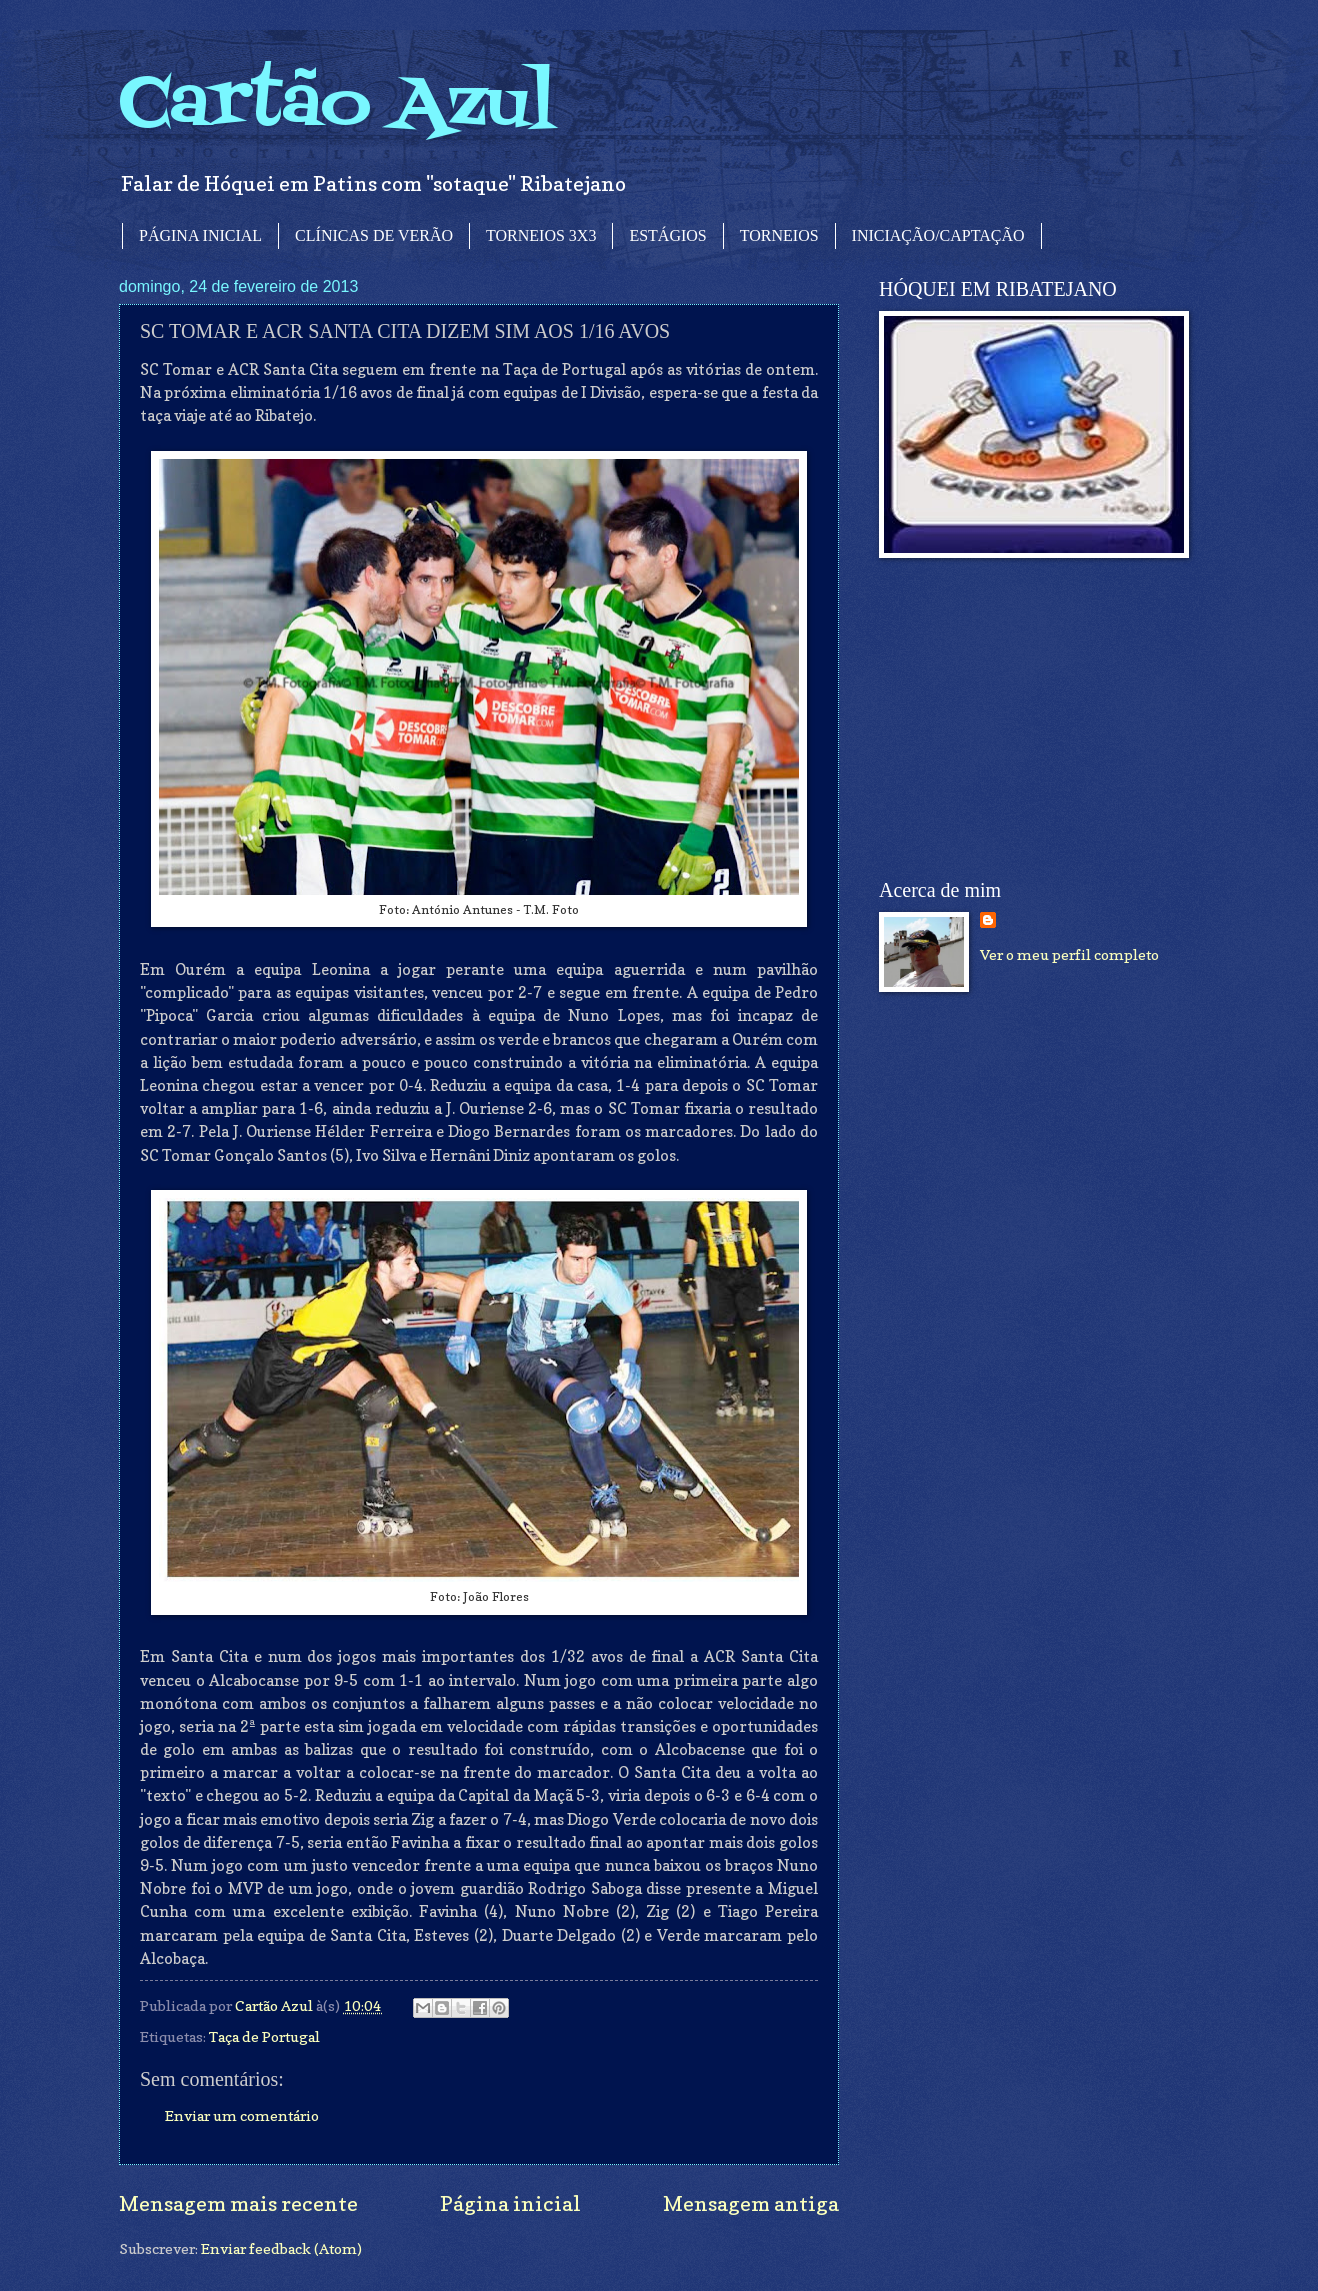  What do you see at coordinates (264, 2036) in the screenshot?
I see `Taça de Portugal` at bounding box center [264, 2036].